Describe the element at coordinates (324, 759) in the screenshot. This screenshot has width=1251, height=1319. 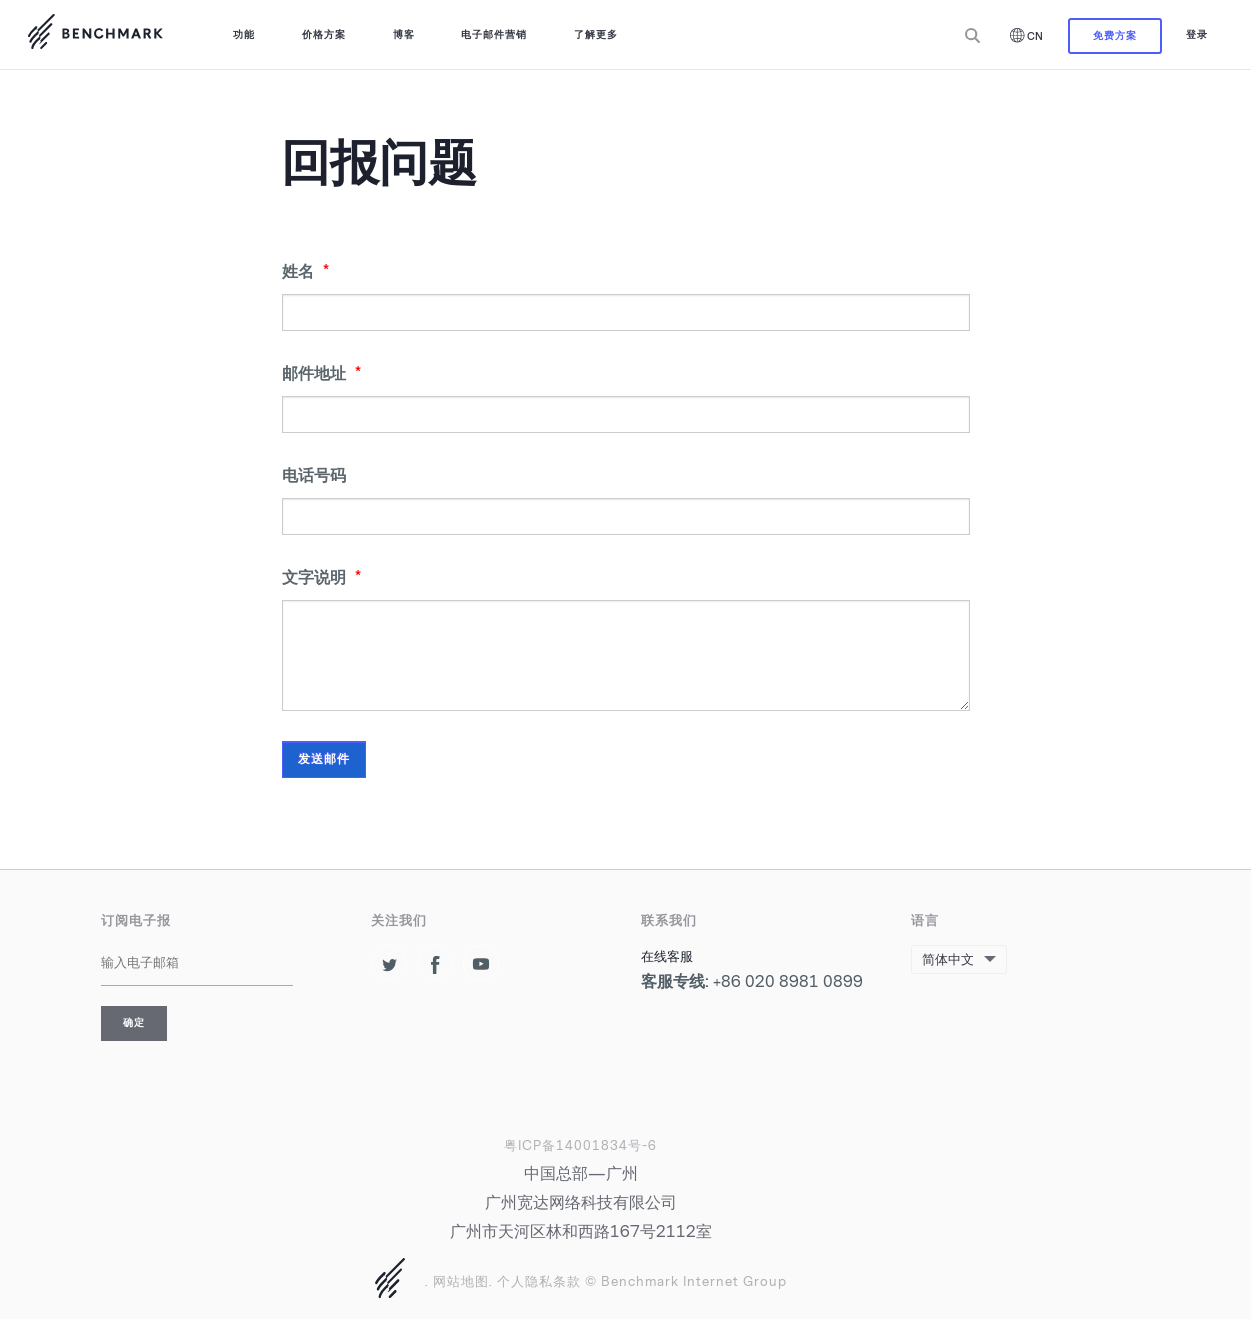
I see `发送邮件` at that location.